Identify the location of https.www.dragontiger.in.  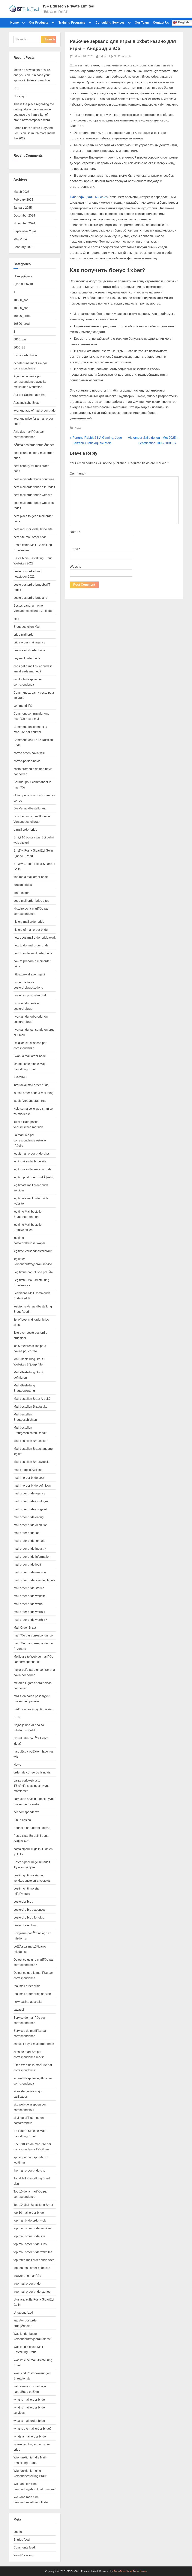
(30, 974).